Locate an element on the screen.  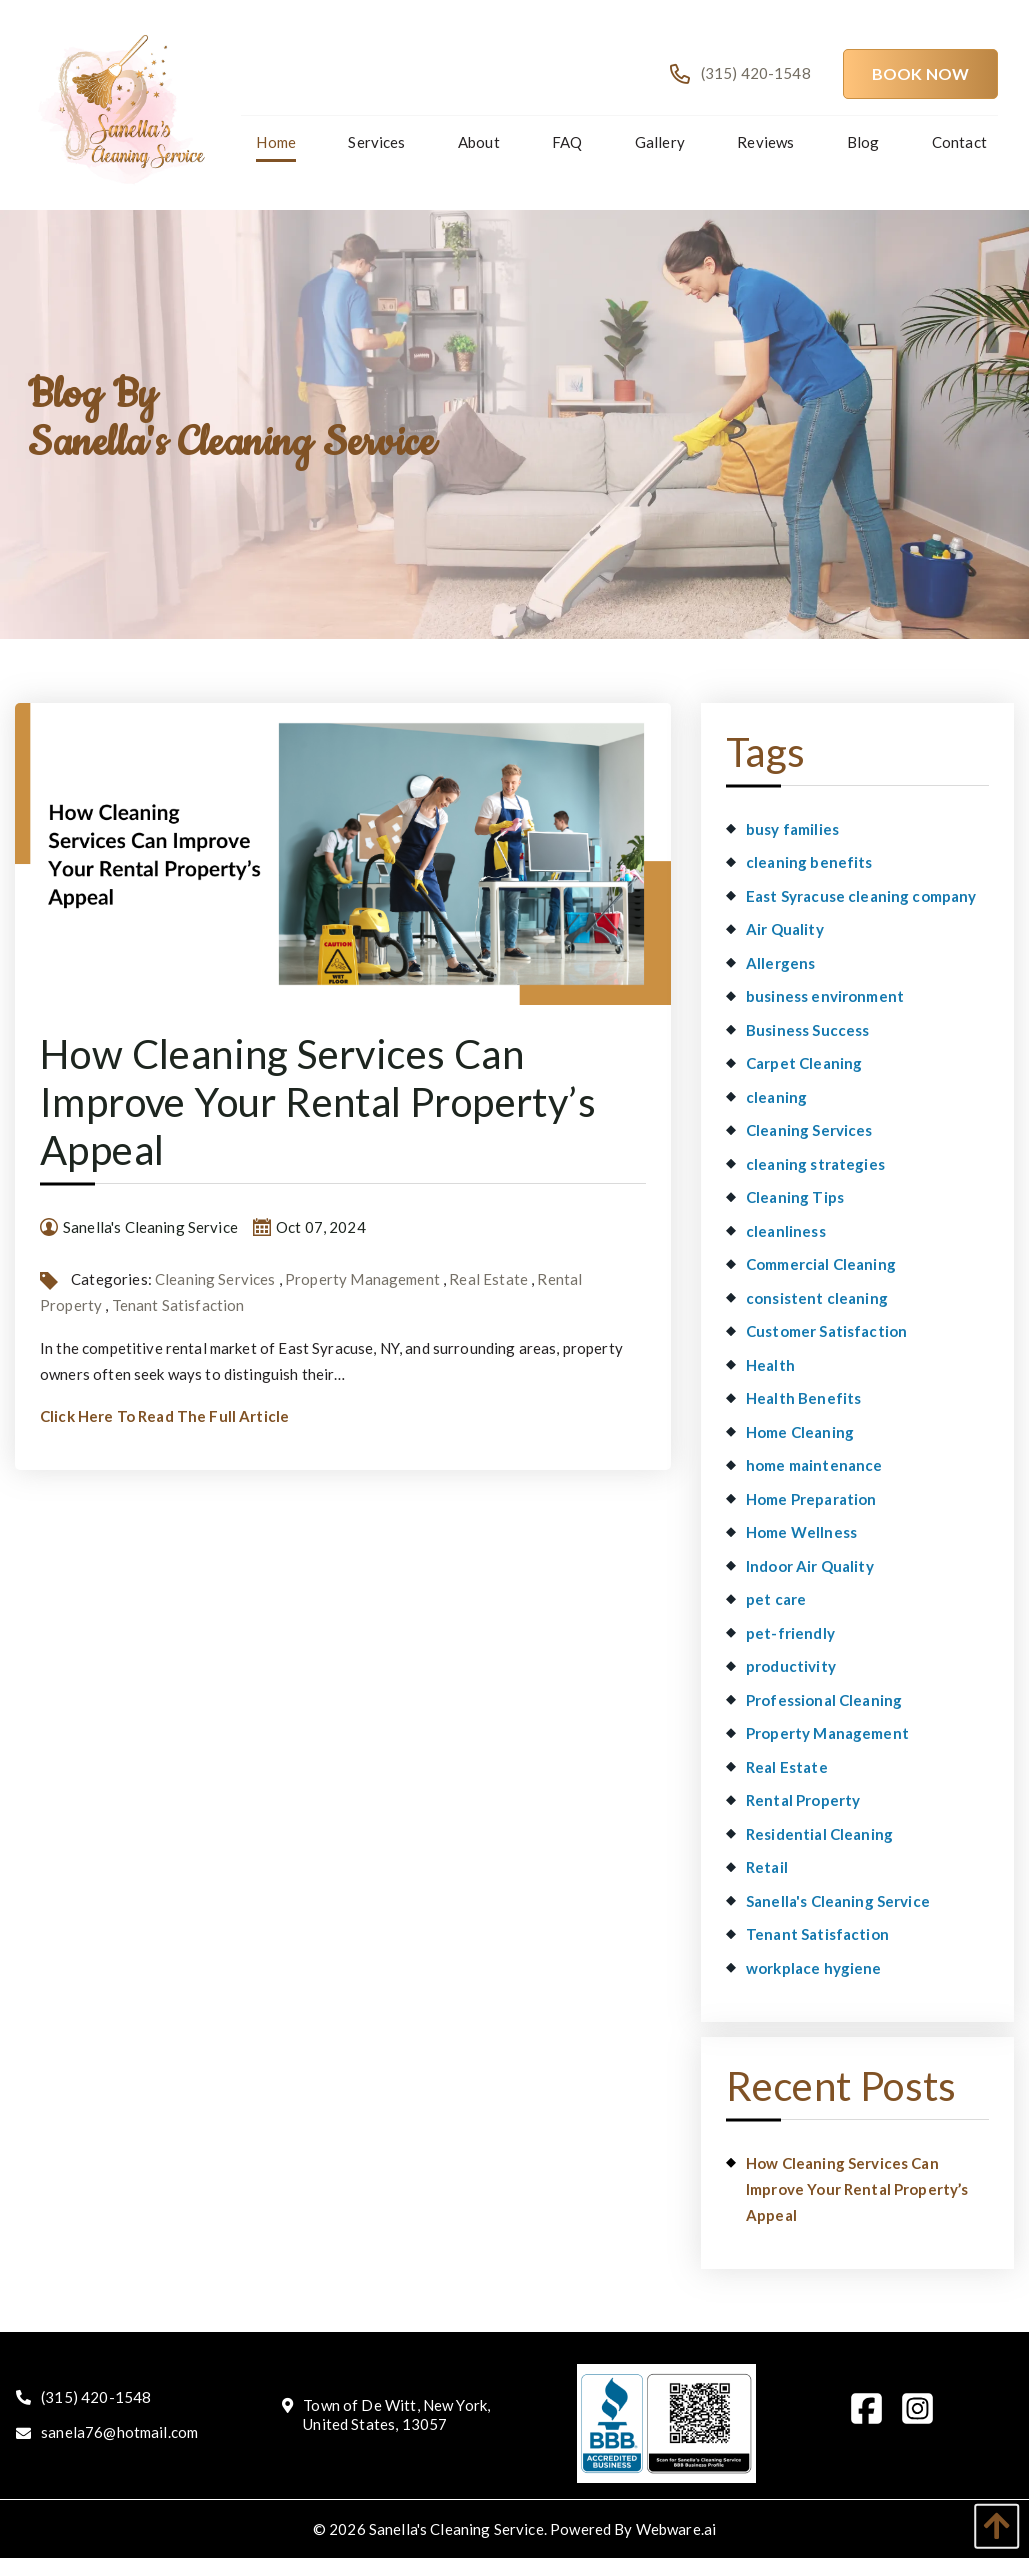
Cleaning Tips is located at coordinates (795, 1197).